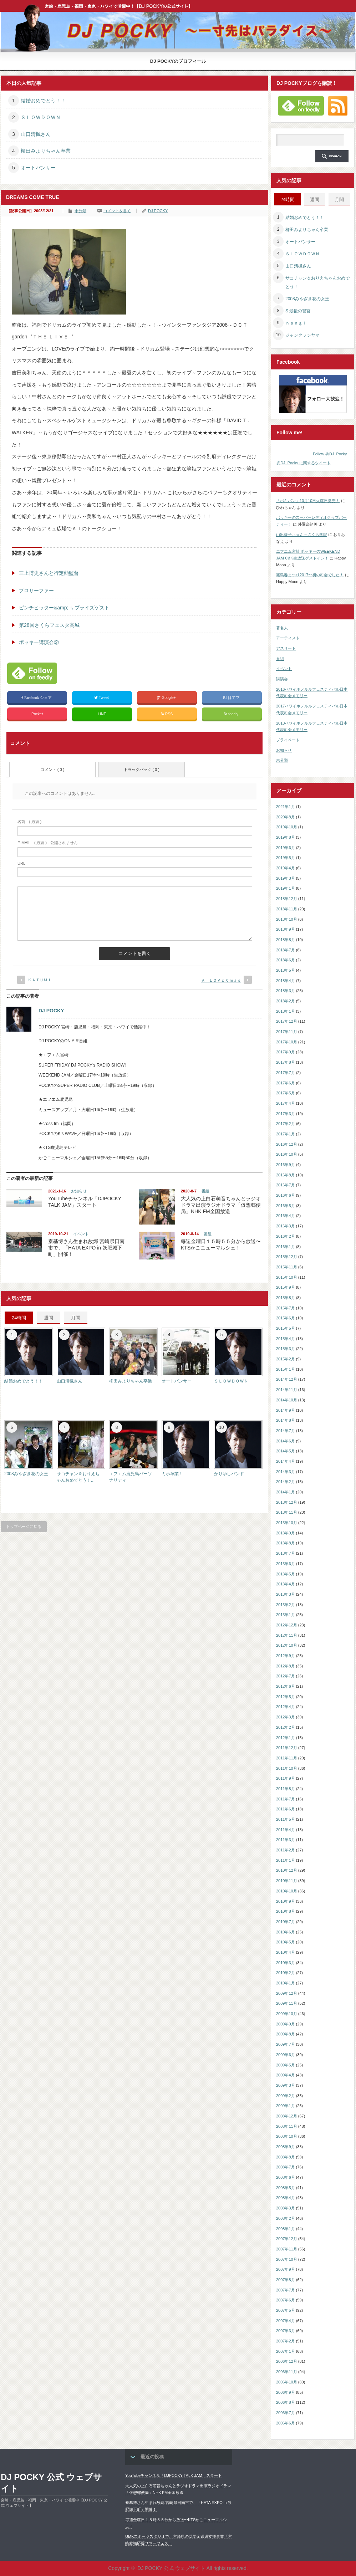  Describe the element at coordinates (285, 817) in the screenshot. I see `2020年8月` at that location.